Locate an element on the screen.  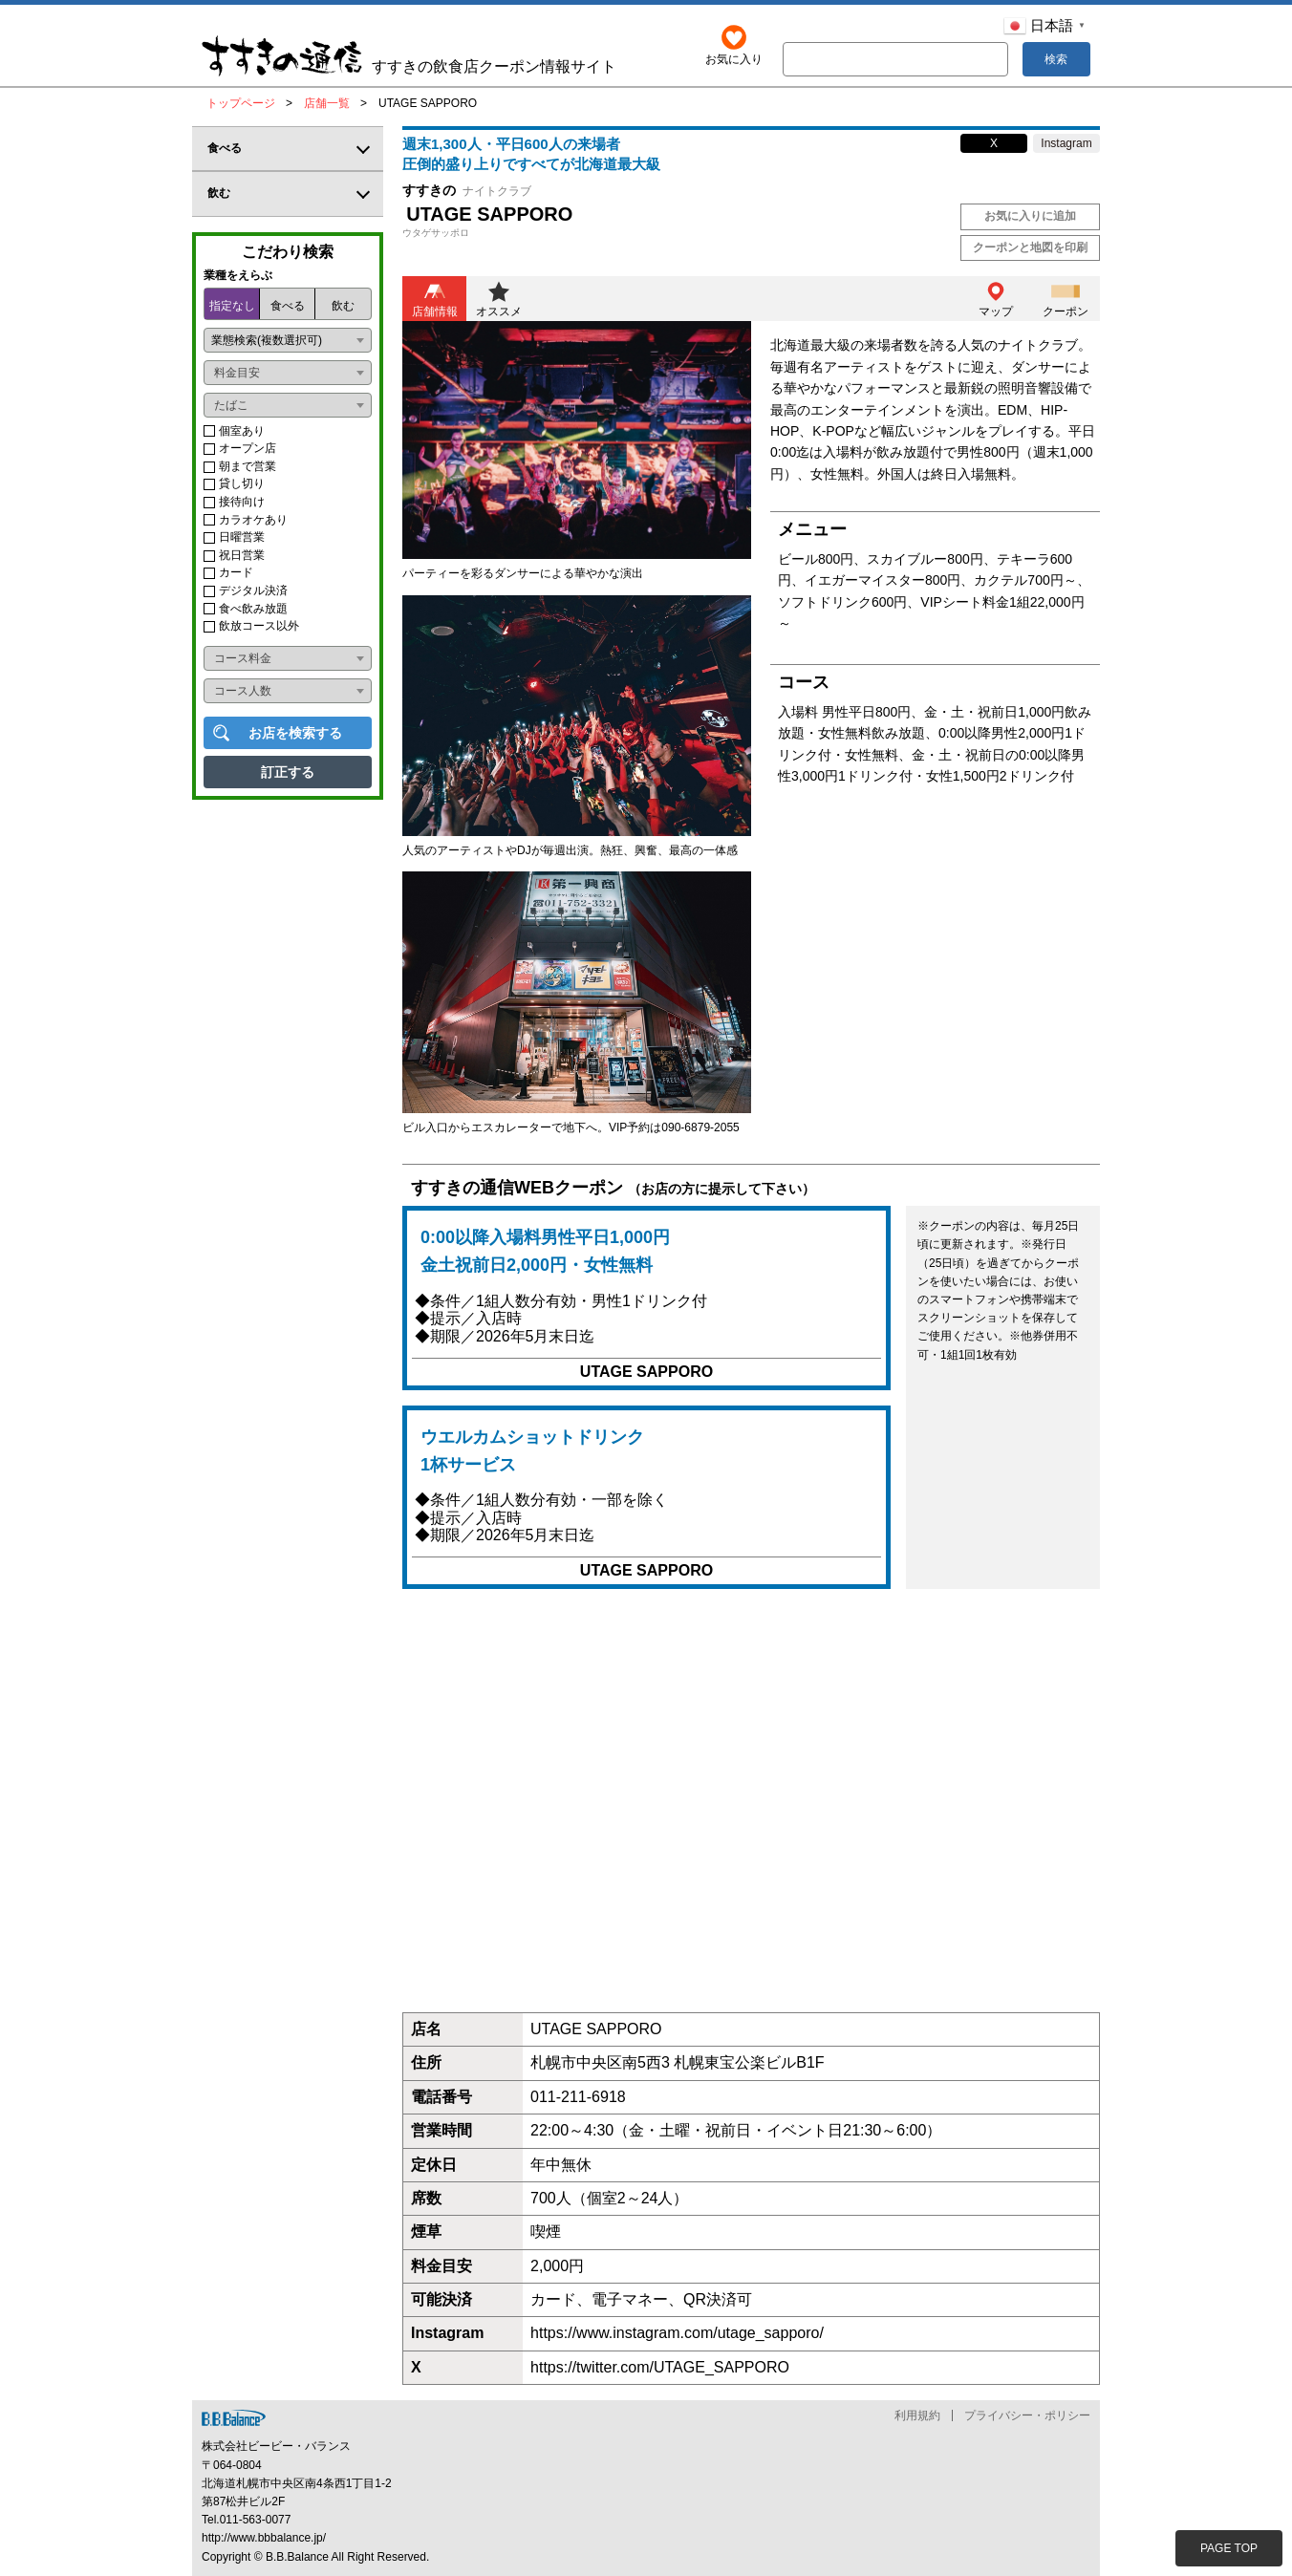
Instagram is located at coordinates (1066, 143).